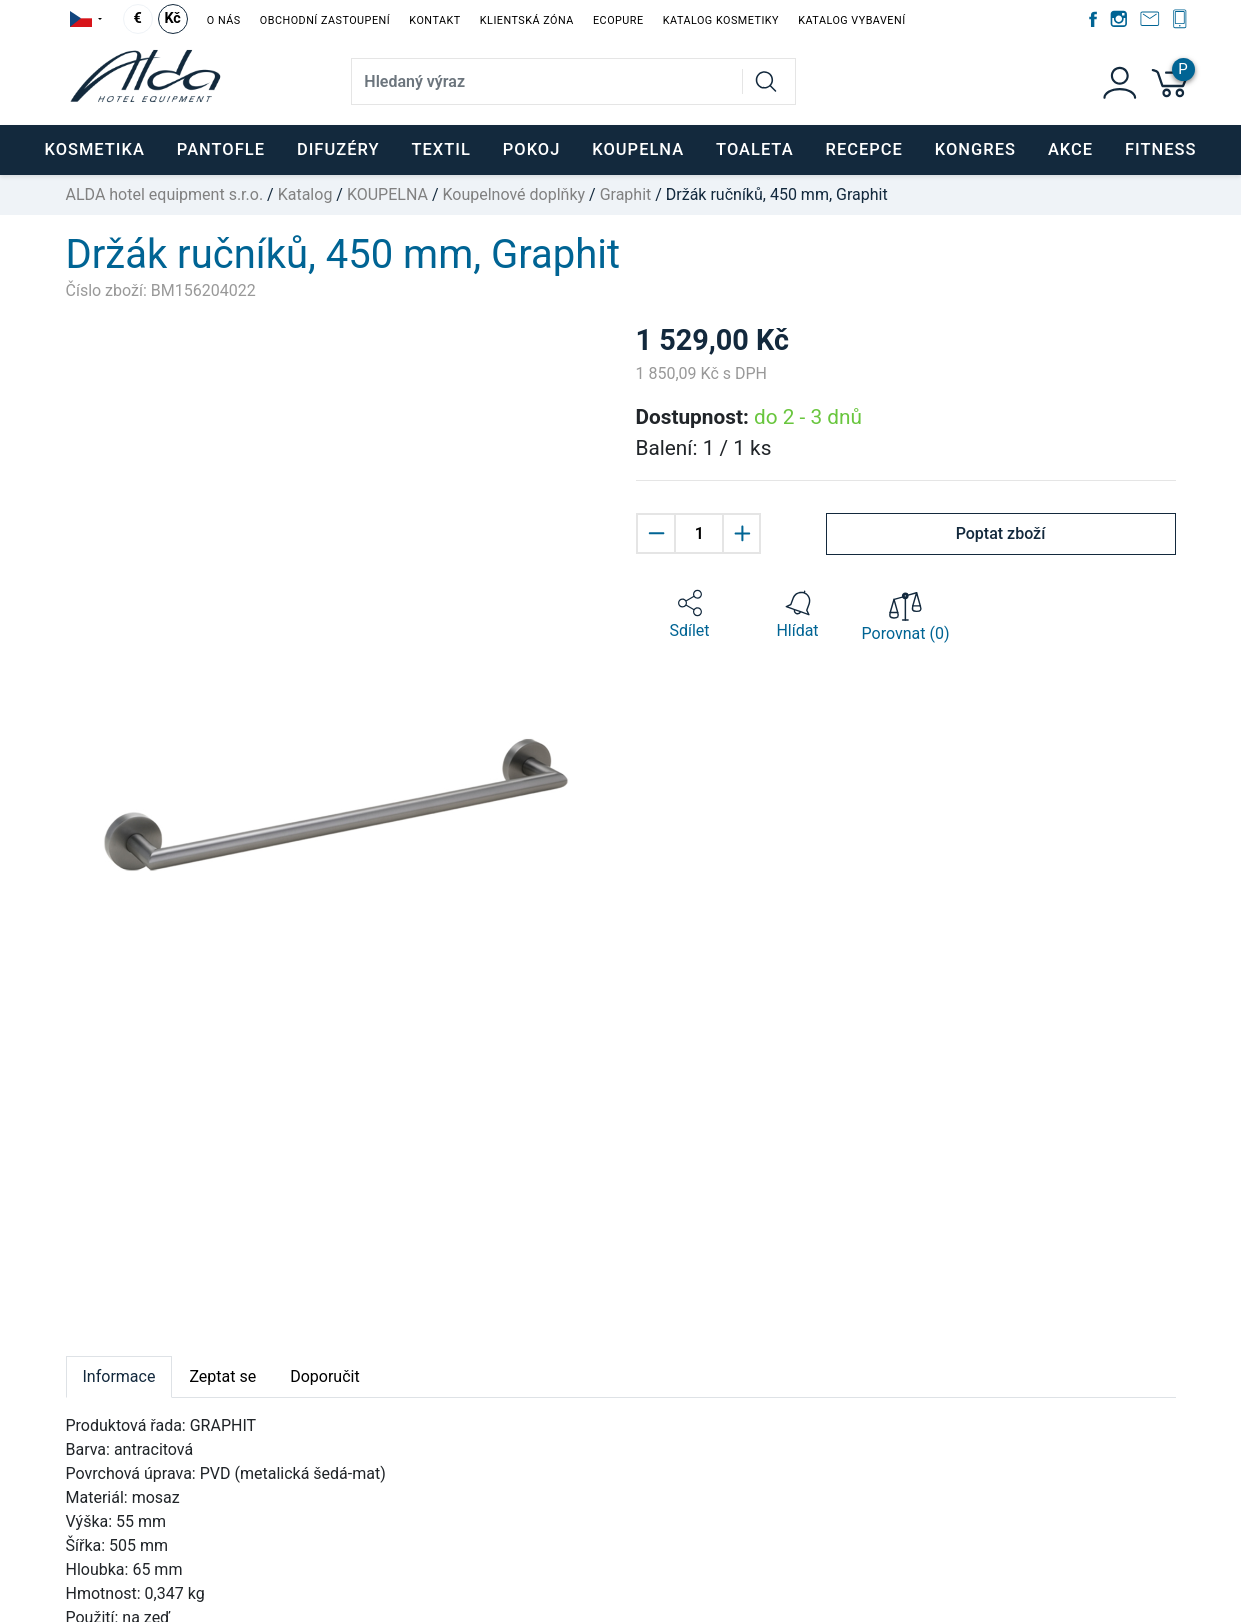 This screenshot has height=1622, width=1241. I want to click on O nás, so click(224, 20).